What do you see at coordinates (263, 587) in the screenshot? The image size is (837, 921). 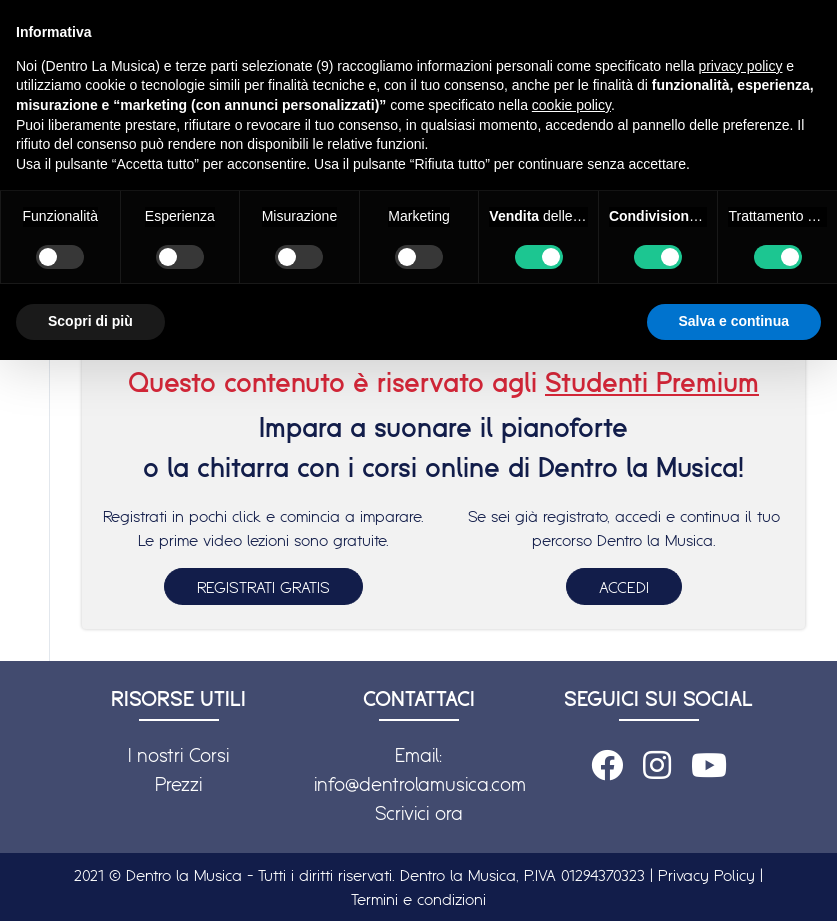 I see `REGISTRATI GRATIS` at bounding box center [263, 587].